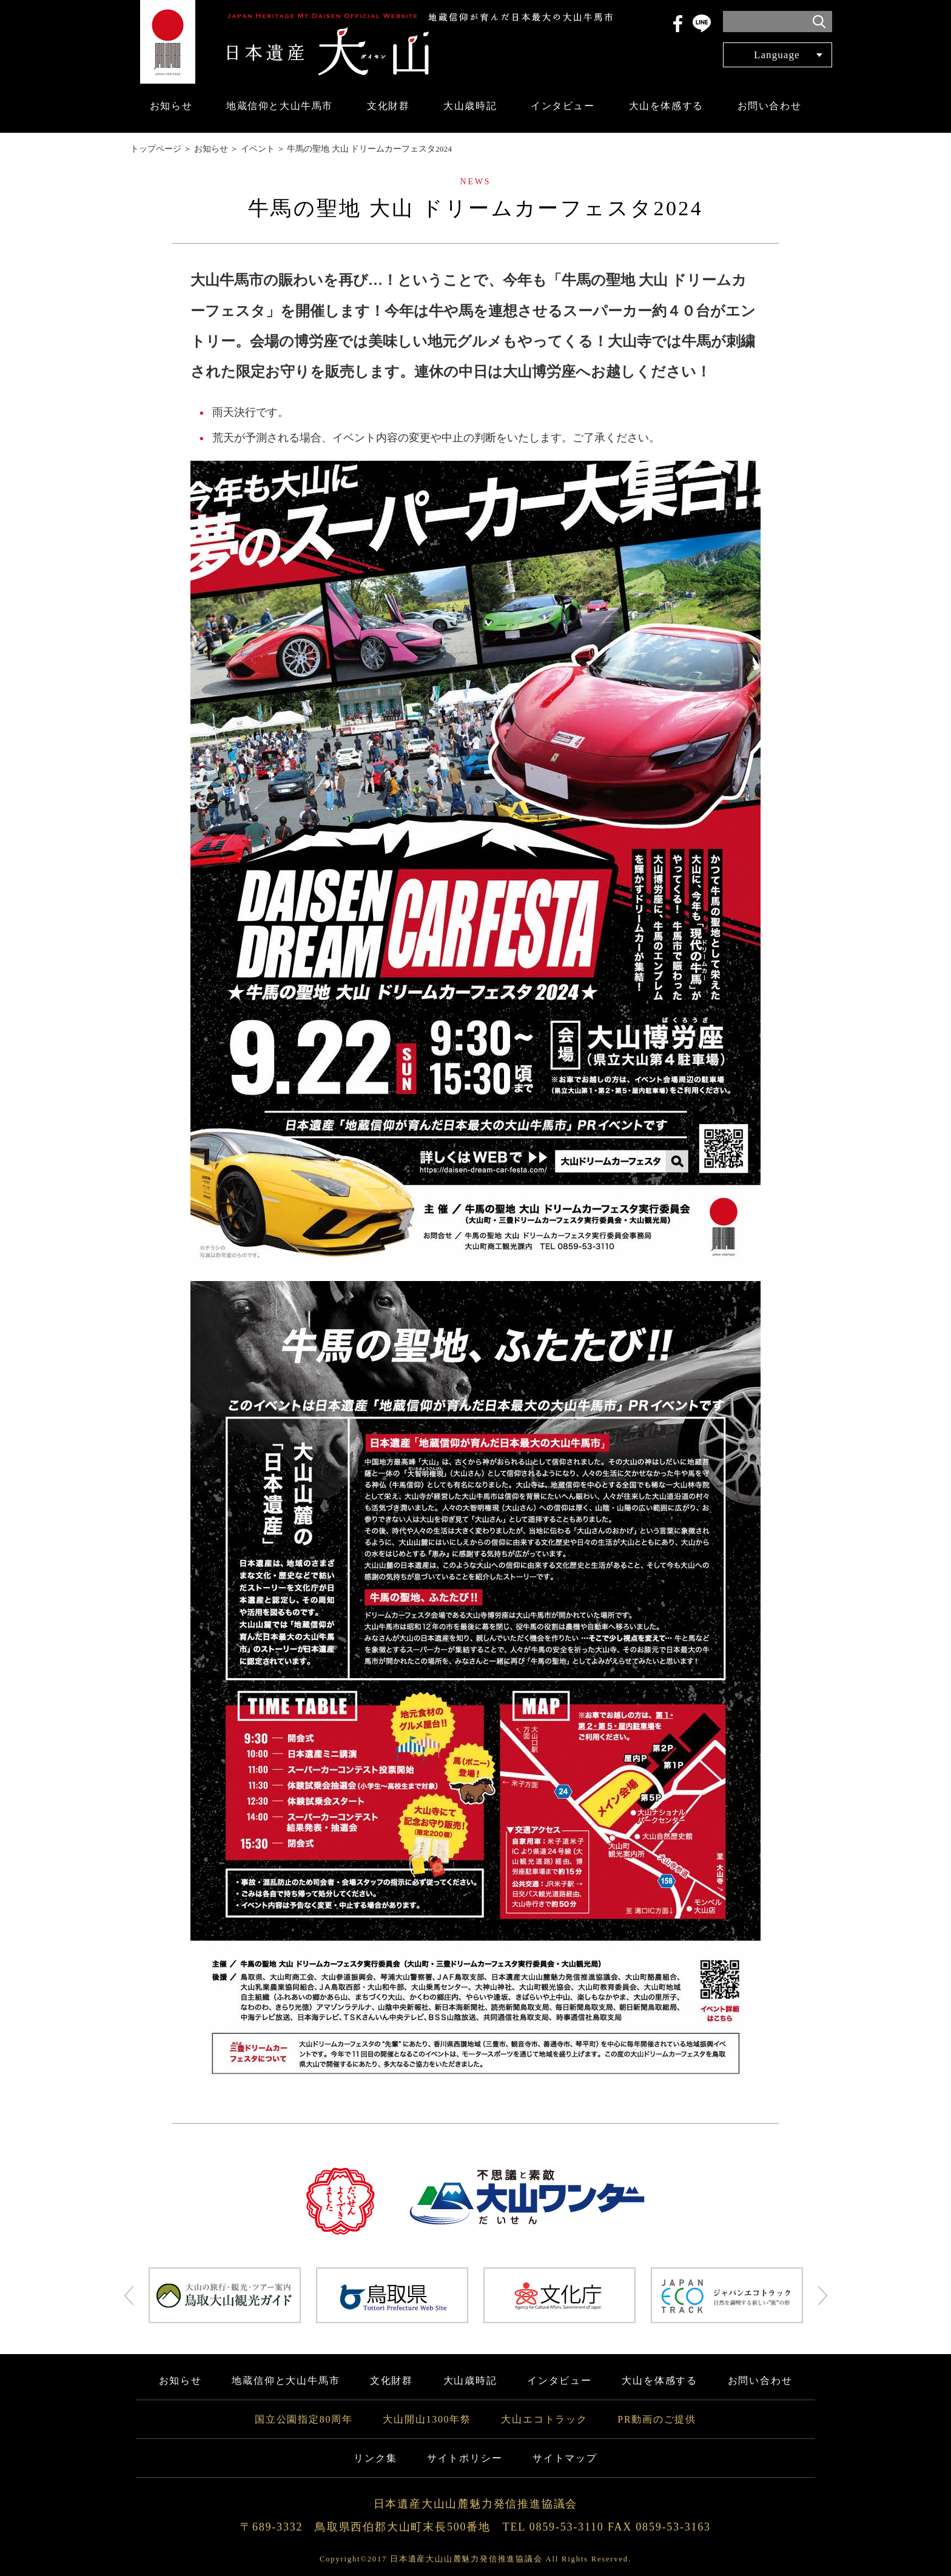 The height and width of the screenshot is (2576, 951). What do you see at coordinates (563, 106) in the screenshot?
I see `インタビュー` at bounding box center [563, 106].